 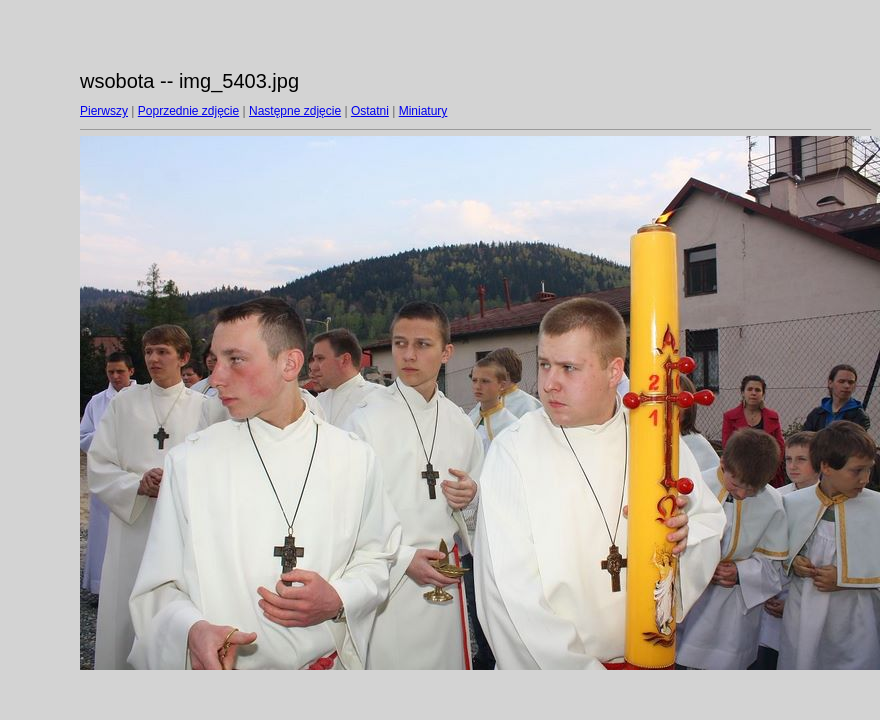 What do you see at coordinates (295, 111) in the screenshot?
I see `Następne zdjęcie` at bounding box center [295, 111].